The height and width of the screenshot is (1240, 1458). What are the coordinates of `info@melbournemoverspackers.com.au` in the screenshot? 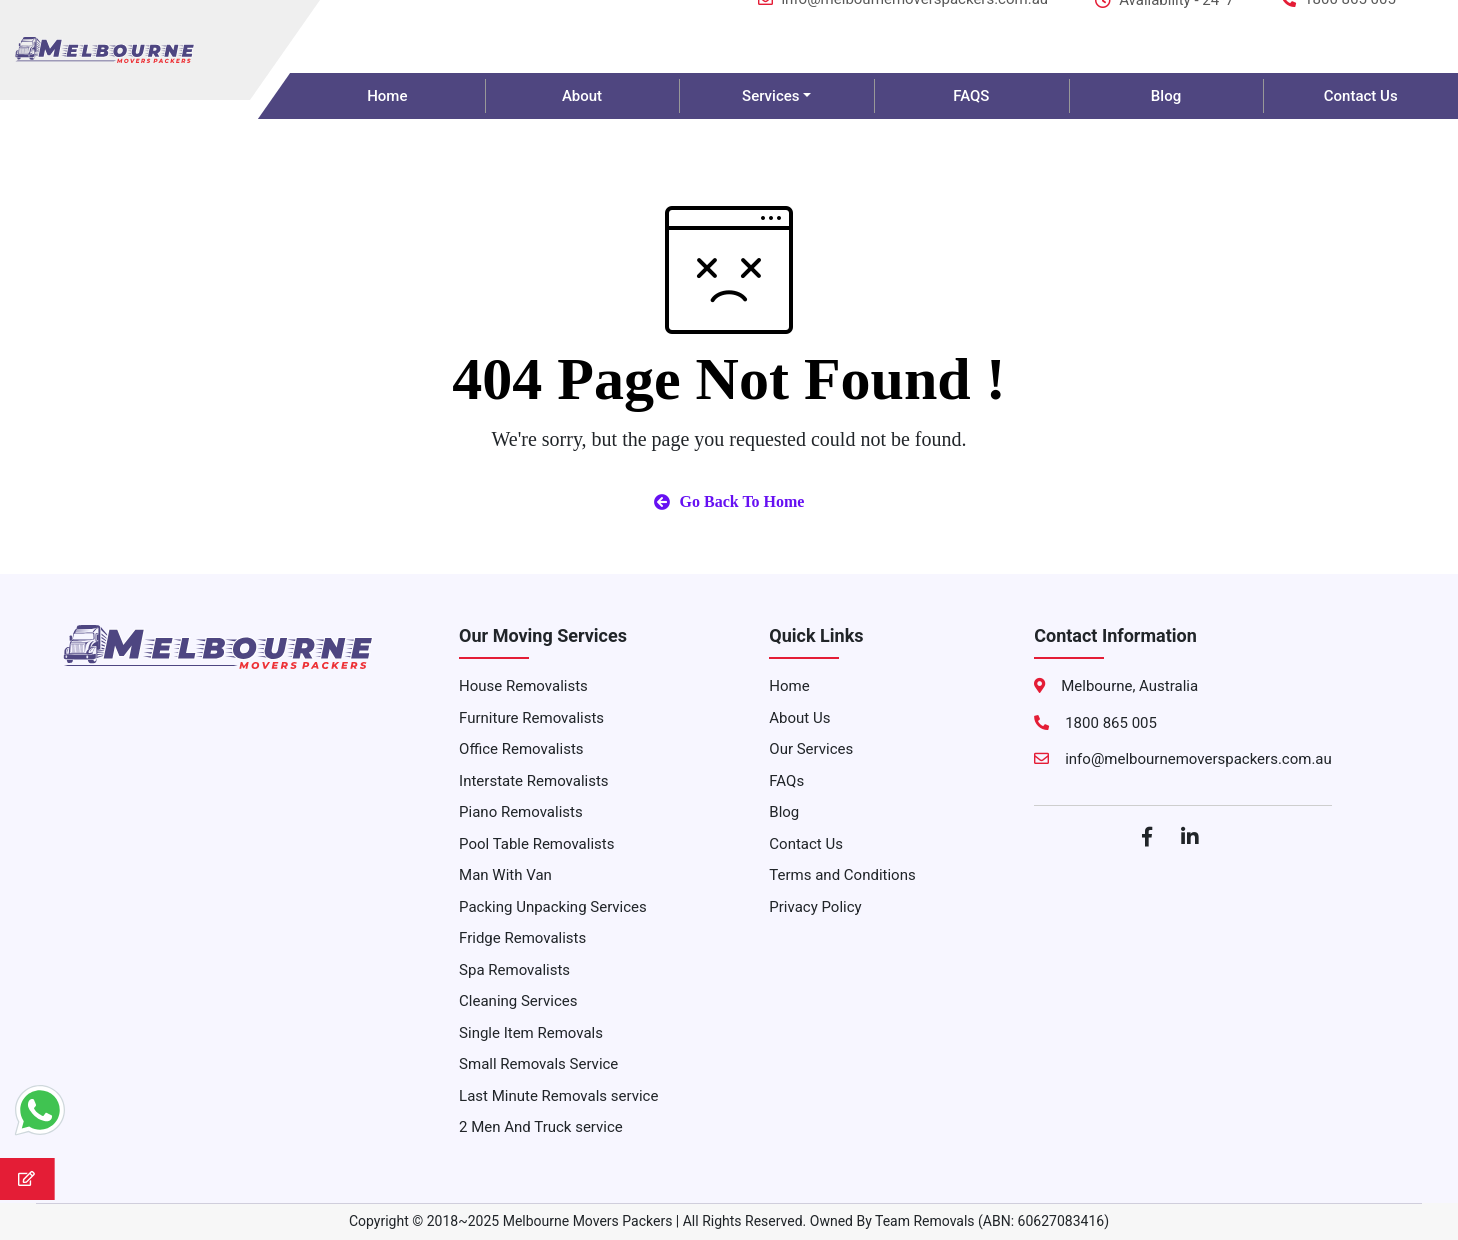 It's located at (903, 22).